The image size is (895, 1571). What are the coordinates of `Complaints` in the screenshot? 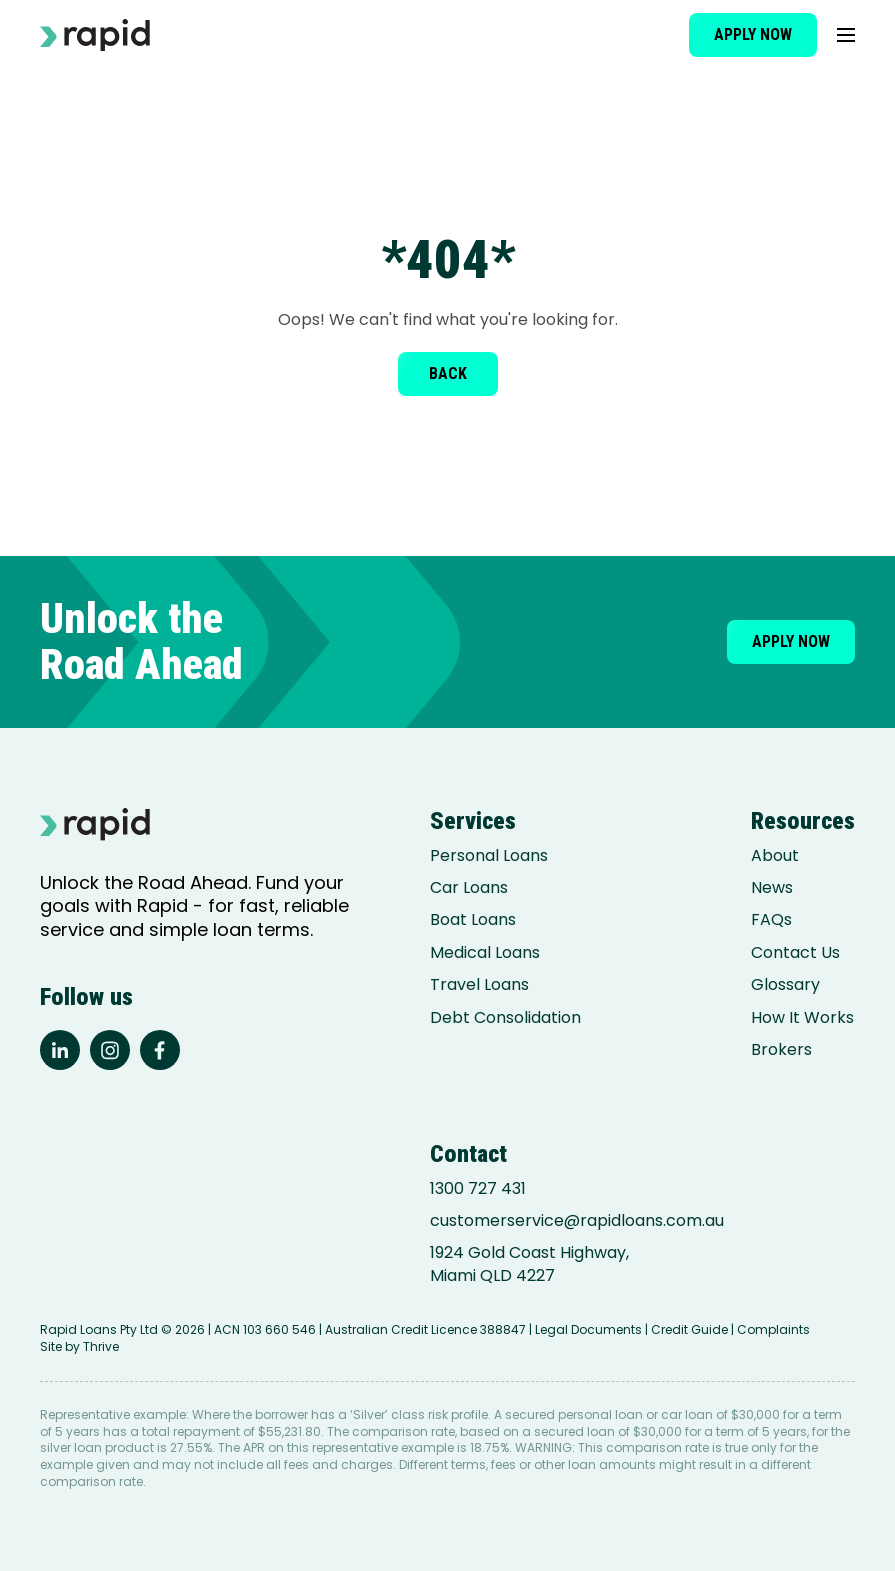 It's located at (773, 1329).